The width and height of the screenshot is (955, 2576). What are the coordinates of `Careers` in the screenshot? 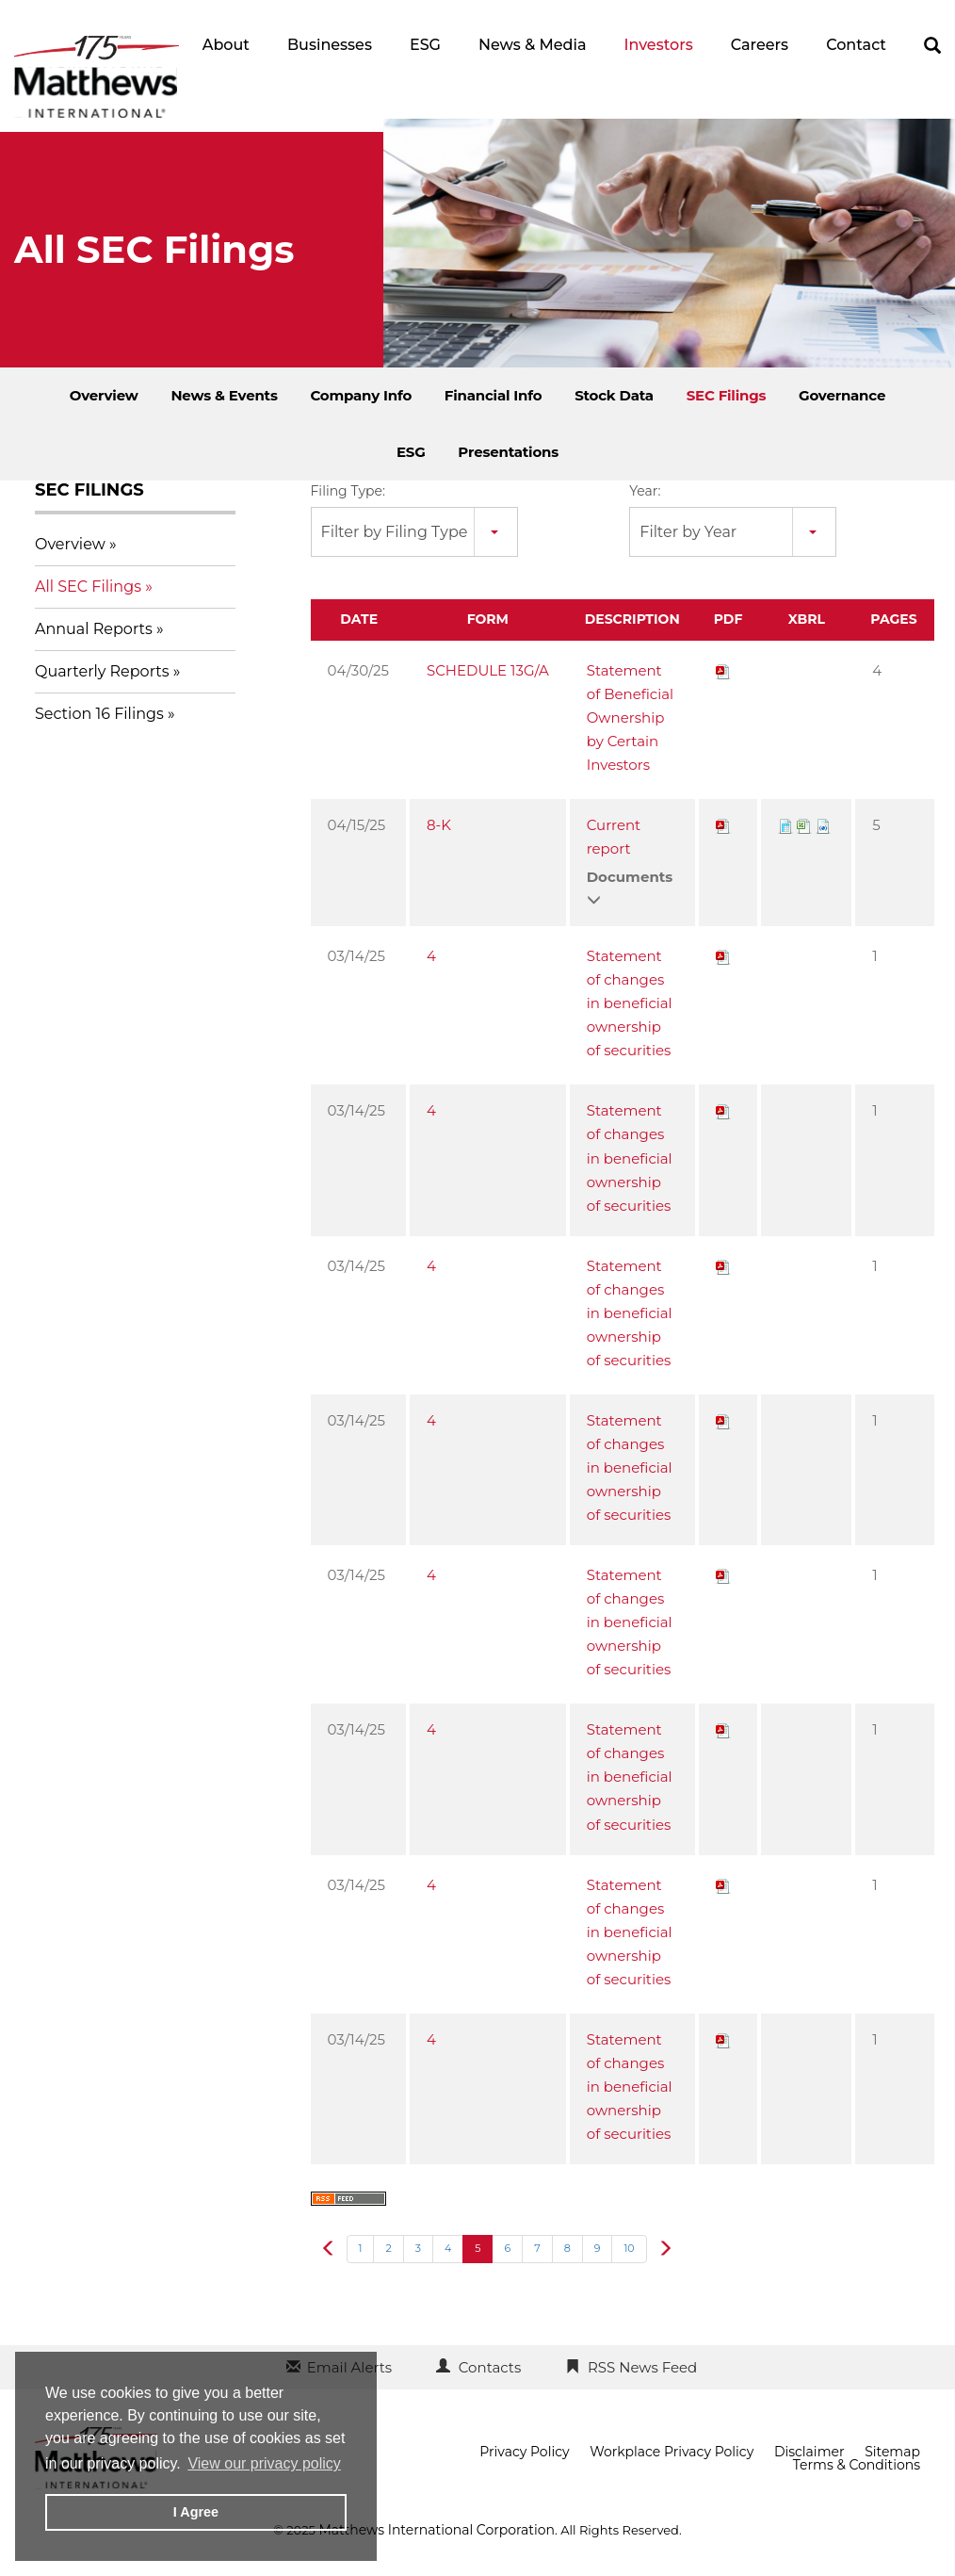 It's located at (759, 45).